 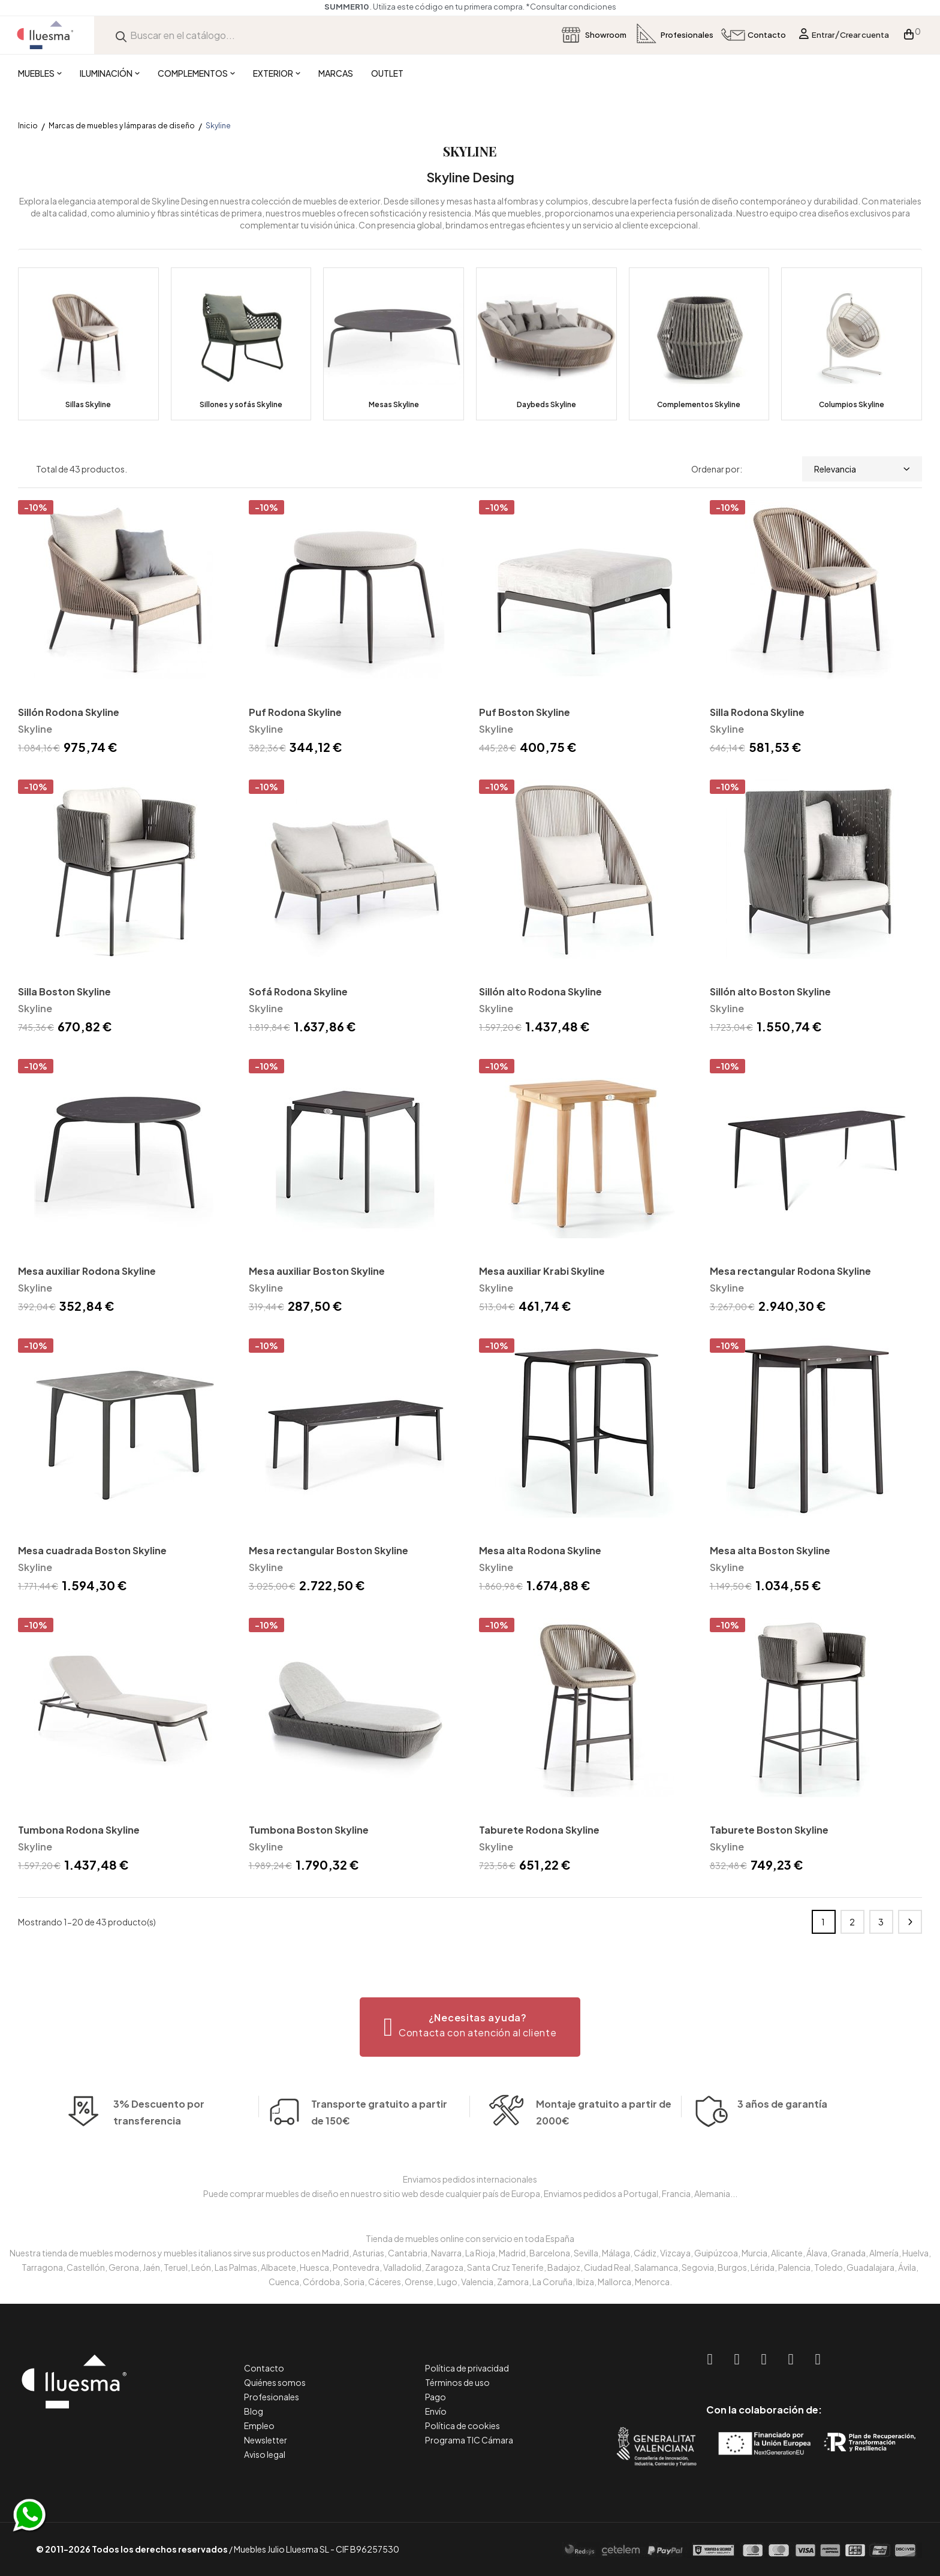 I want to click on Sofá Rodona Skyline, so click(x=298, y=991).